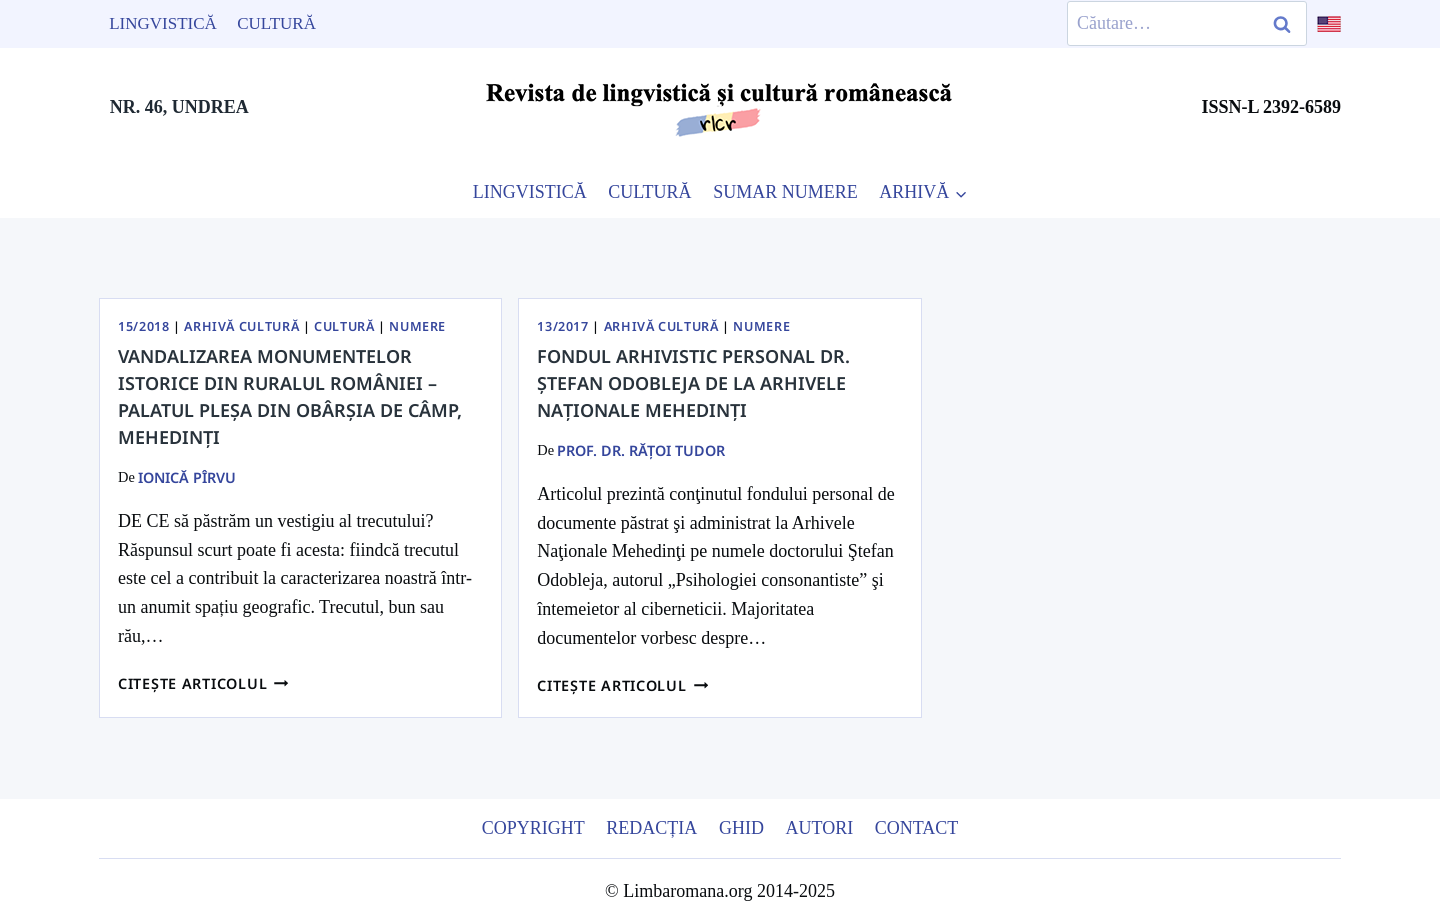 This screenshot has height=924, width=1440. What do you see at coordinates (179, 107) in the screenshot?
I see `NR. 46, UNDREA` at bounding box center [179, 107].